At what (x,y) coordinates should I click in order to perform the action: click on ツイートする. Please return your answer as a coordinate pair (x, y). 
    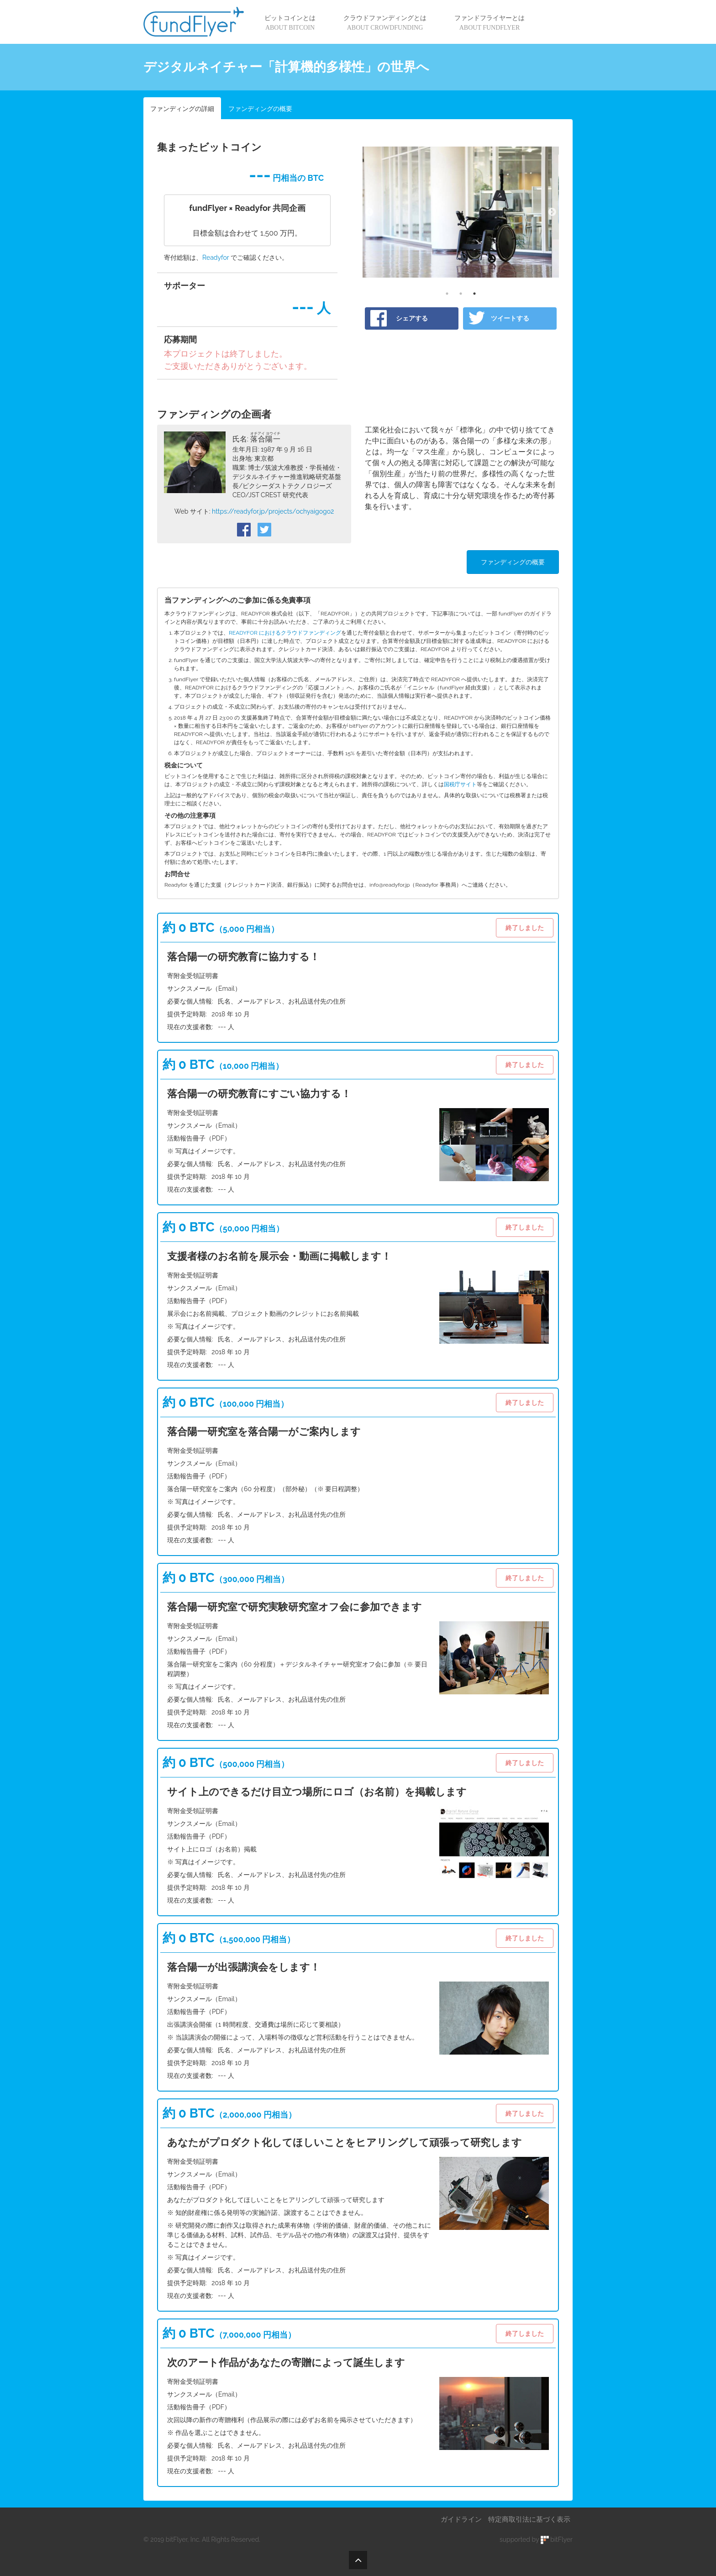
    Looking at the image, I should click on (510, 318).